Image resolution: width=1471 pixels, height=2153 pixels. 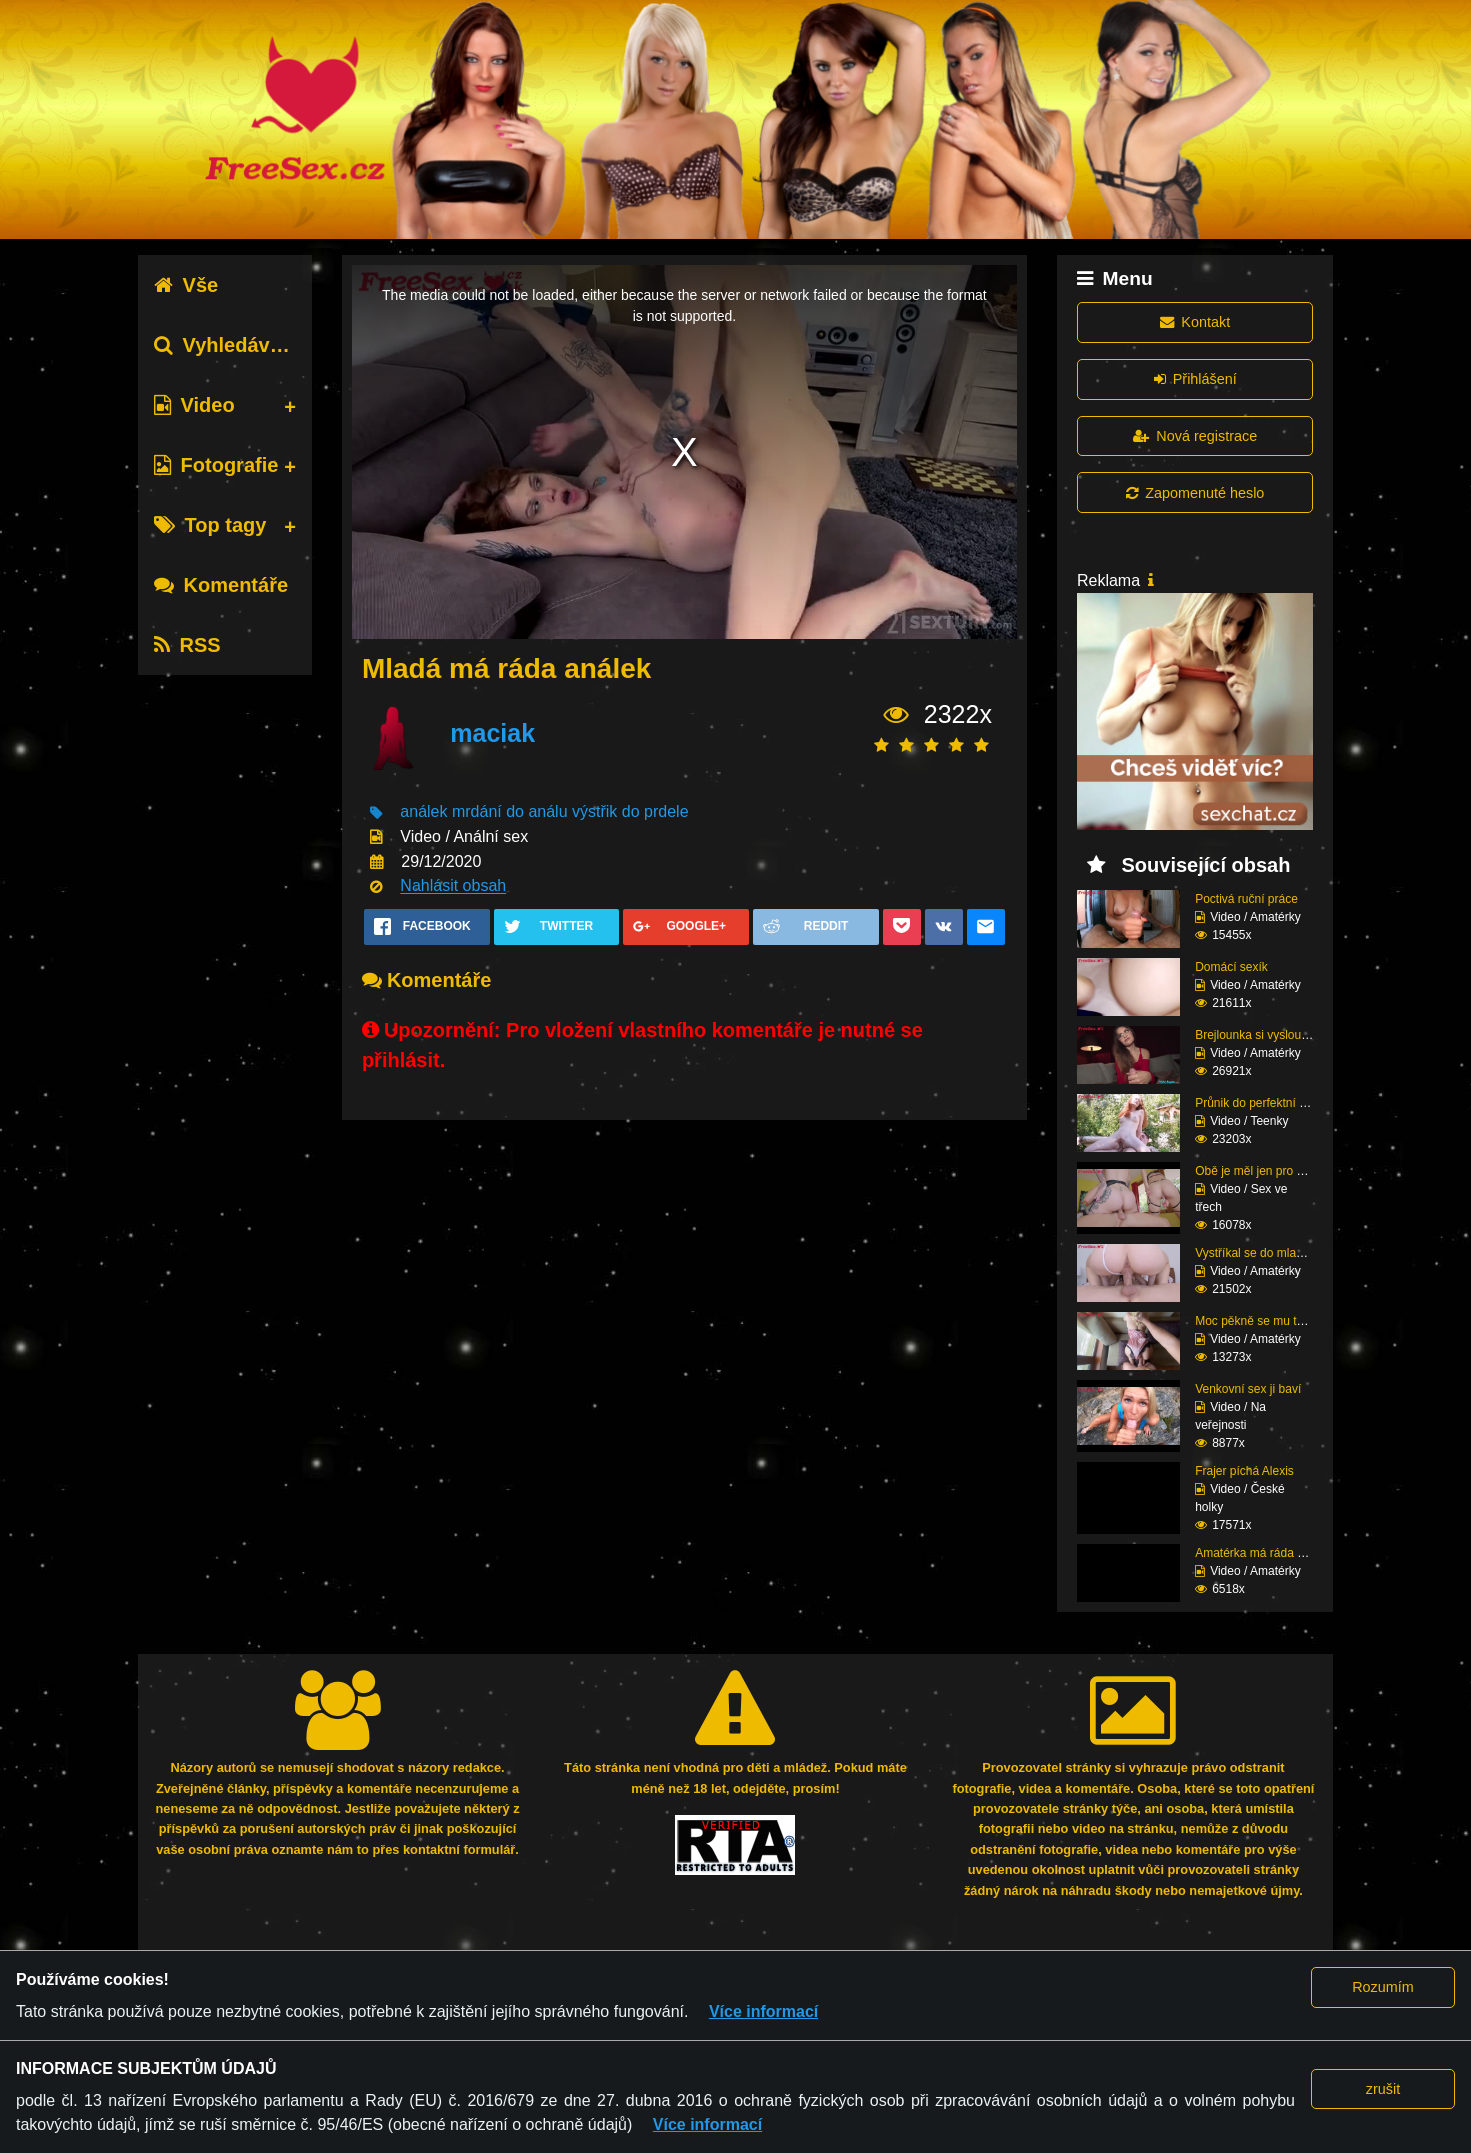 What do you see at coordinates (1195, 493) in the screenshot?
I see `Zapomenuté heslo` at bounding box center [1195, 493].